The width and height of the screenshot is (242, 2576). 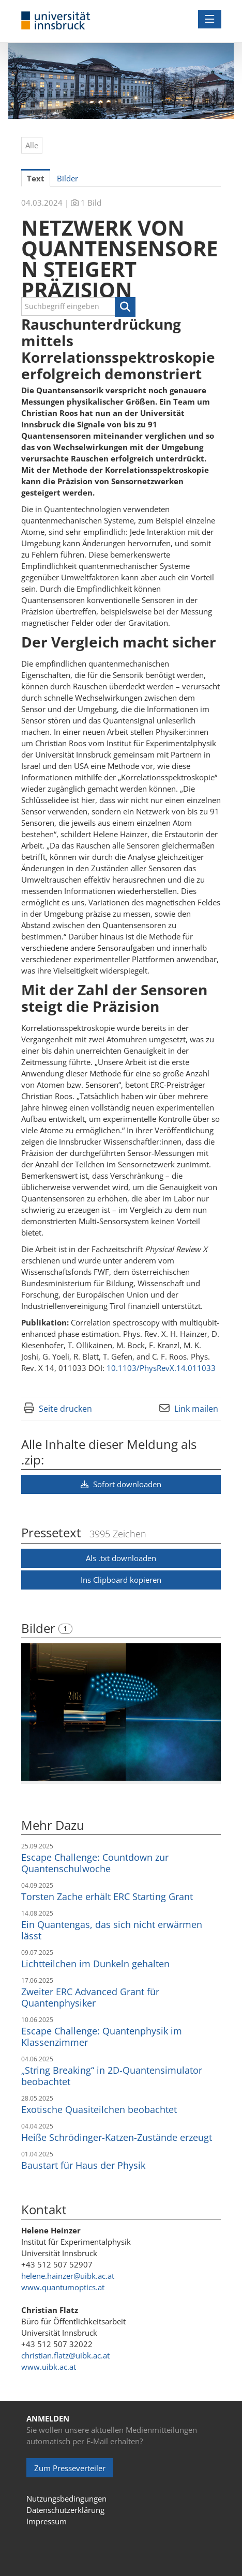 What do you see at coordinates (69, 2468) in the screenshot?
I see `Zum Presseverteiler` at bounding box center [69, 2468].